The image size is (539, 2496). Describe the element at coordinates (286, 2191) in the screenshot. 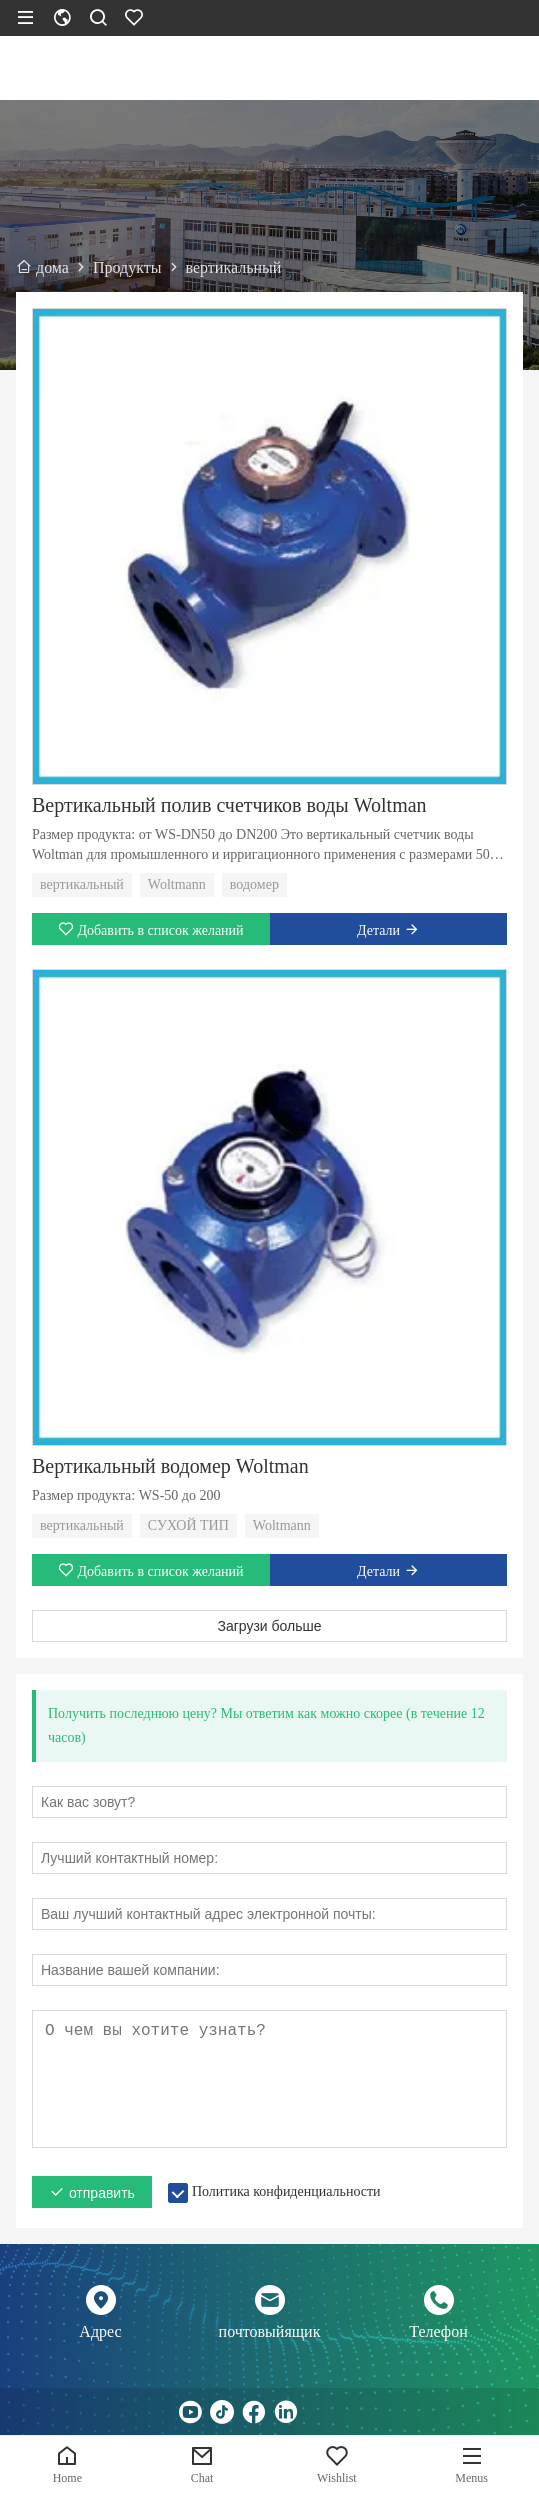

I see `Политика конфиденциальности` at that location.